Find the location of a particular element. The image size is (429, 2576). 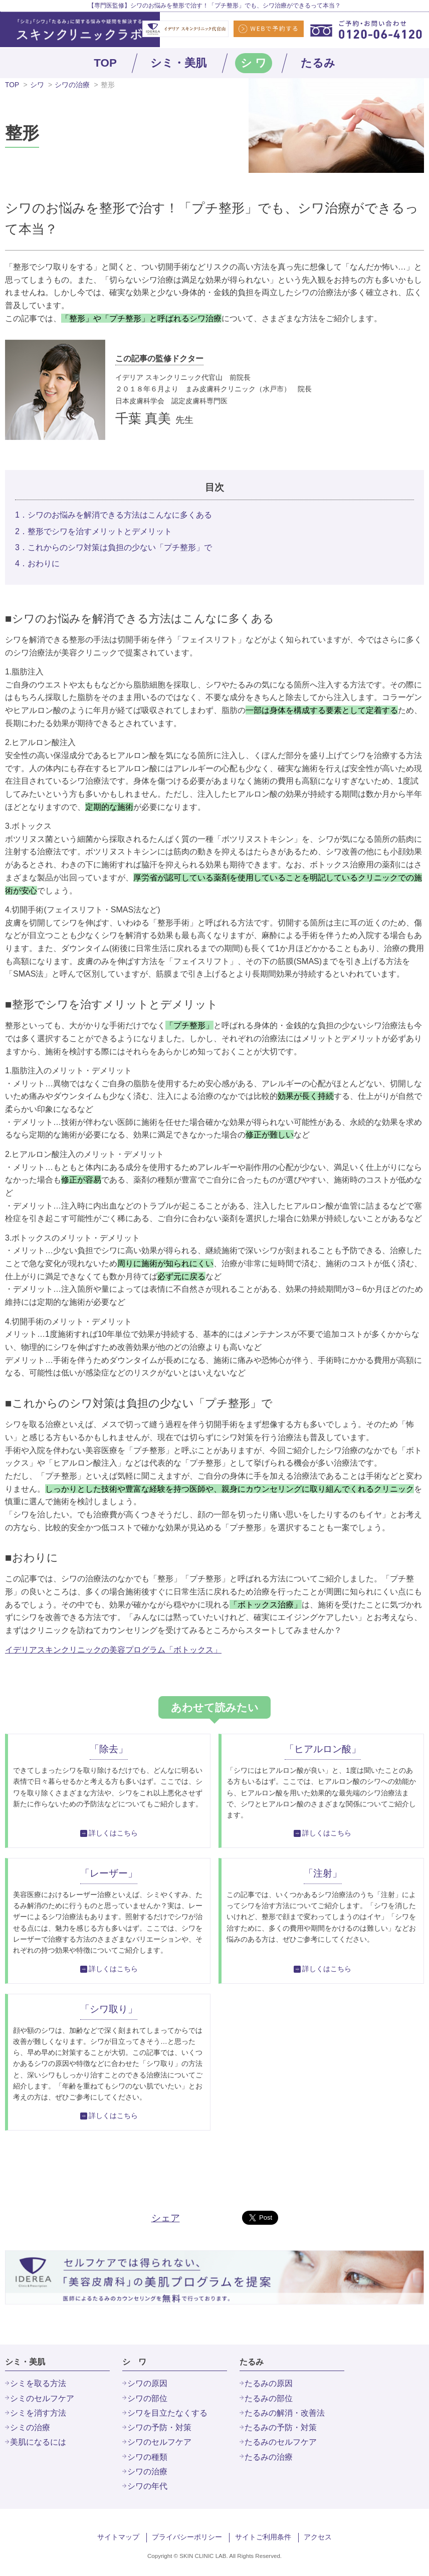

シワの予防・対策 is located at coordinates (159, 2427).